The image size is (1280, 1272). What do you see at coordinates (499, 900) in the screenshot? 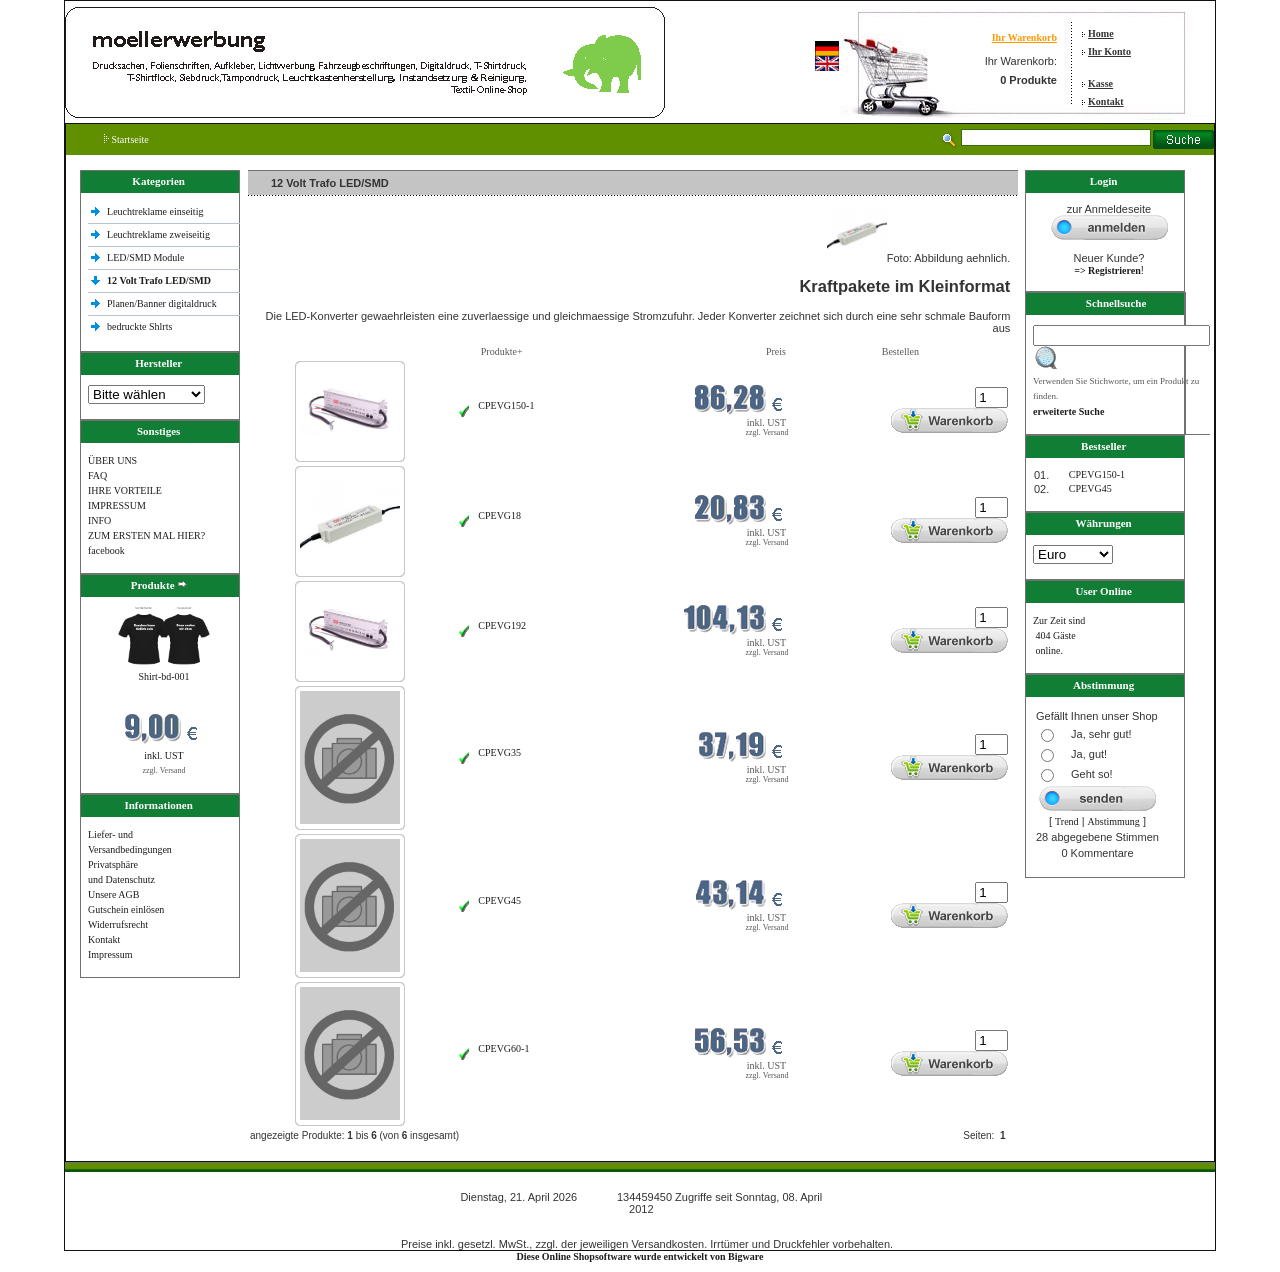
I see `CPEVG45` at bounding box center [499, 900].